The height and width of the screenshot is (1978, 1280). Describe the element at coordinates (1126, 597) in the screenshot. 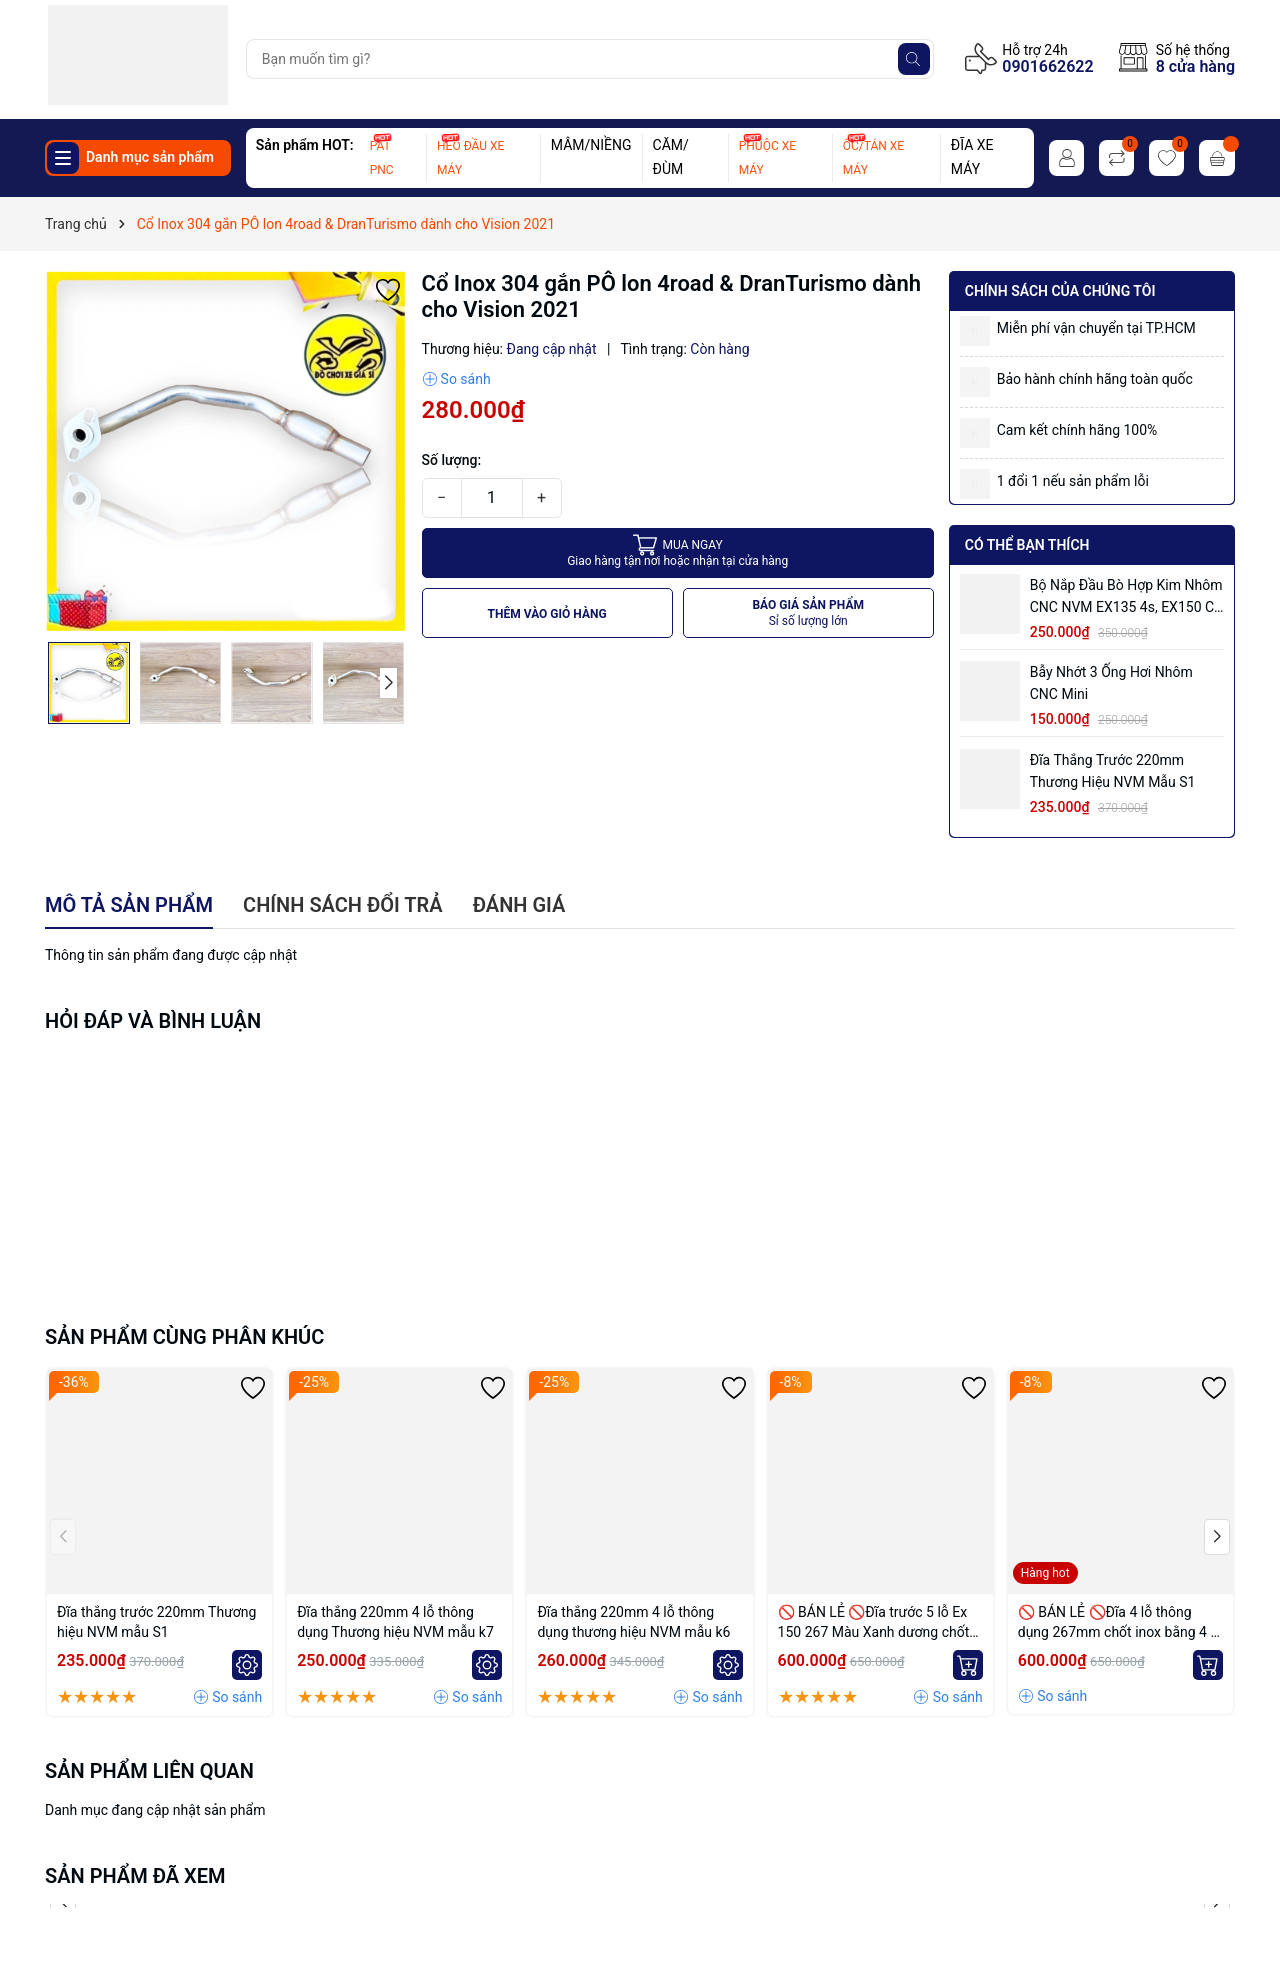

I see `Bộ Nắp Đầu Bò Hợp Kim Nhôm CNC NVM EX135 4s, EX150 có ống hơi` at that location.